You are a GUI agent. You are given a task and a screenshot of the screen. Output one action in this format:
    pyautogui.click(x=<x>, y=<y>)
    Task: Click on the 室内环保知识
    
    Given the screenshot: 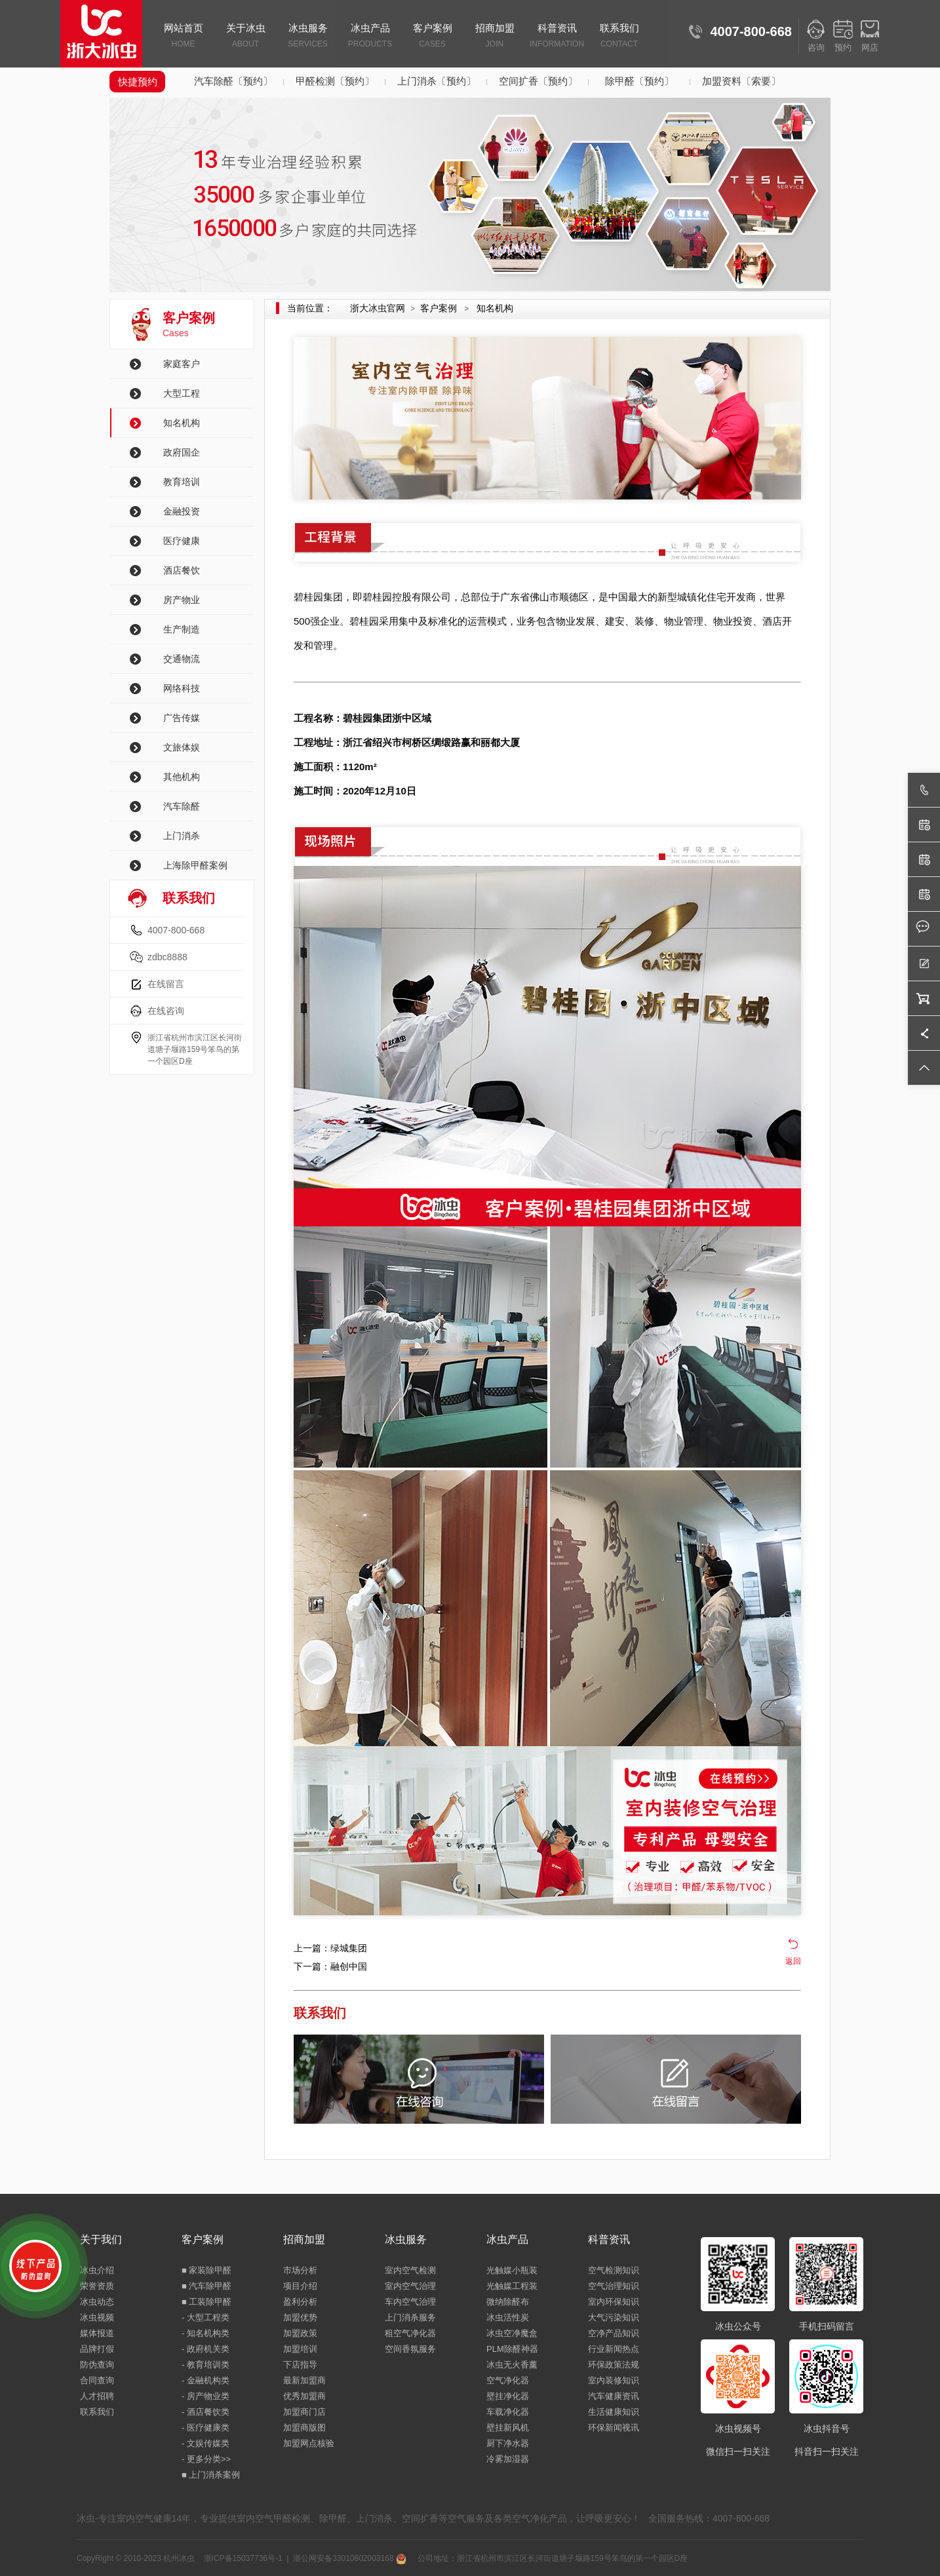 What is the action you would take?
    pyautogui.click(x=613, y=2302)
    